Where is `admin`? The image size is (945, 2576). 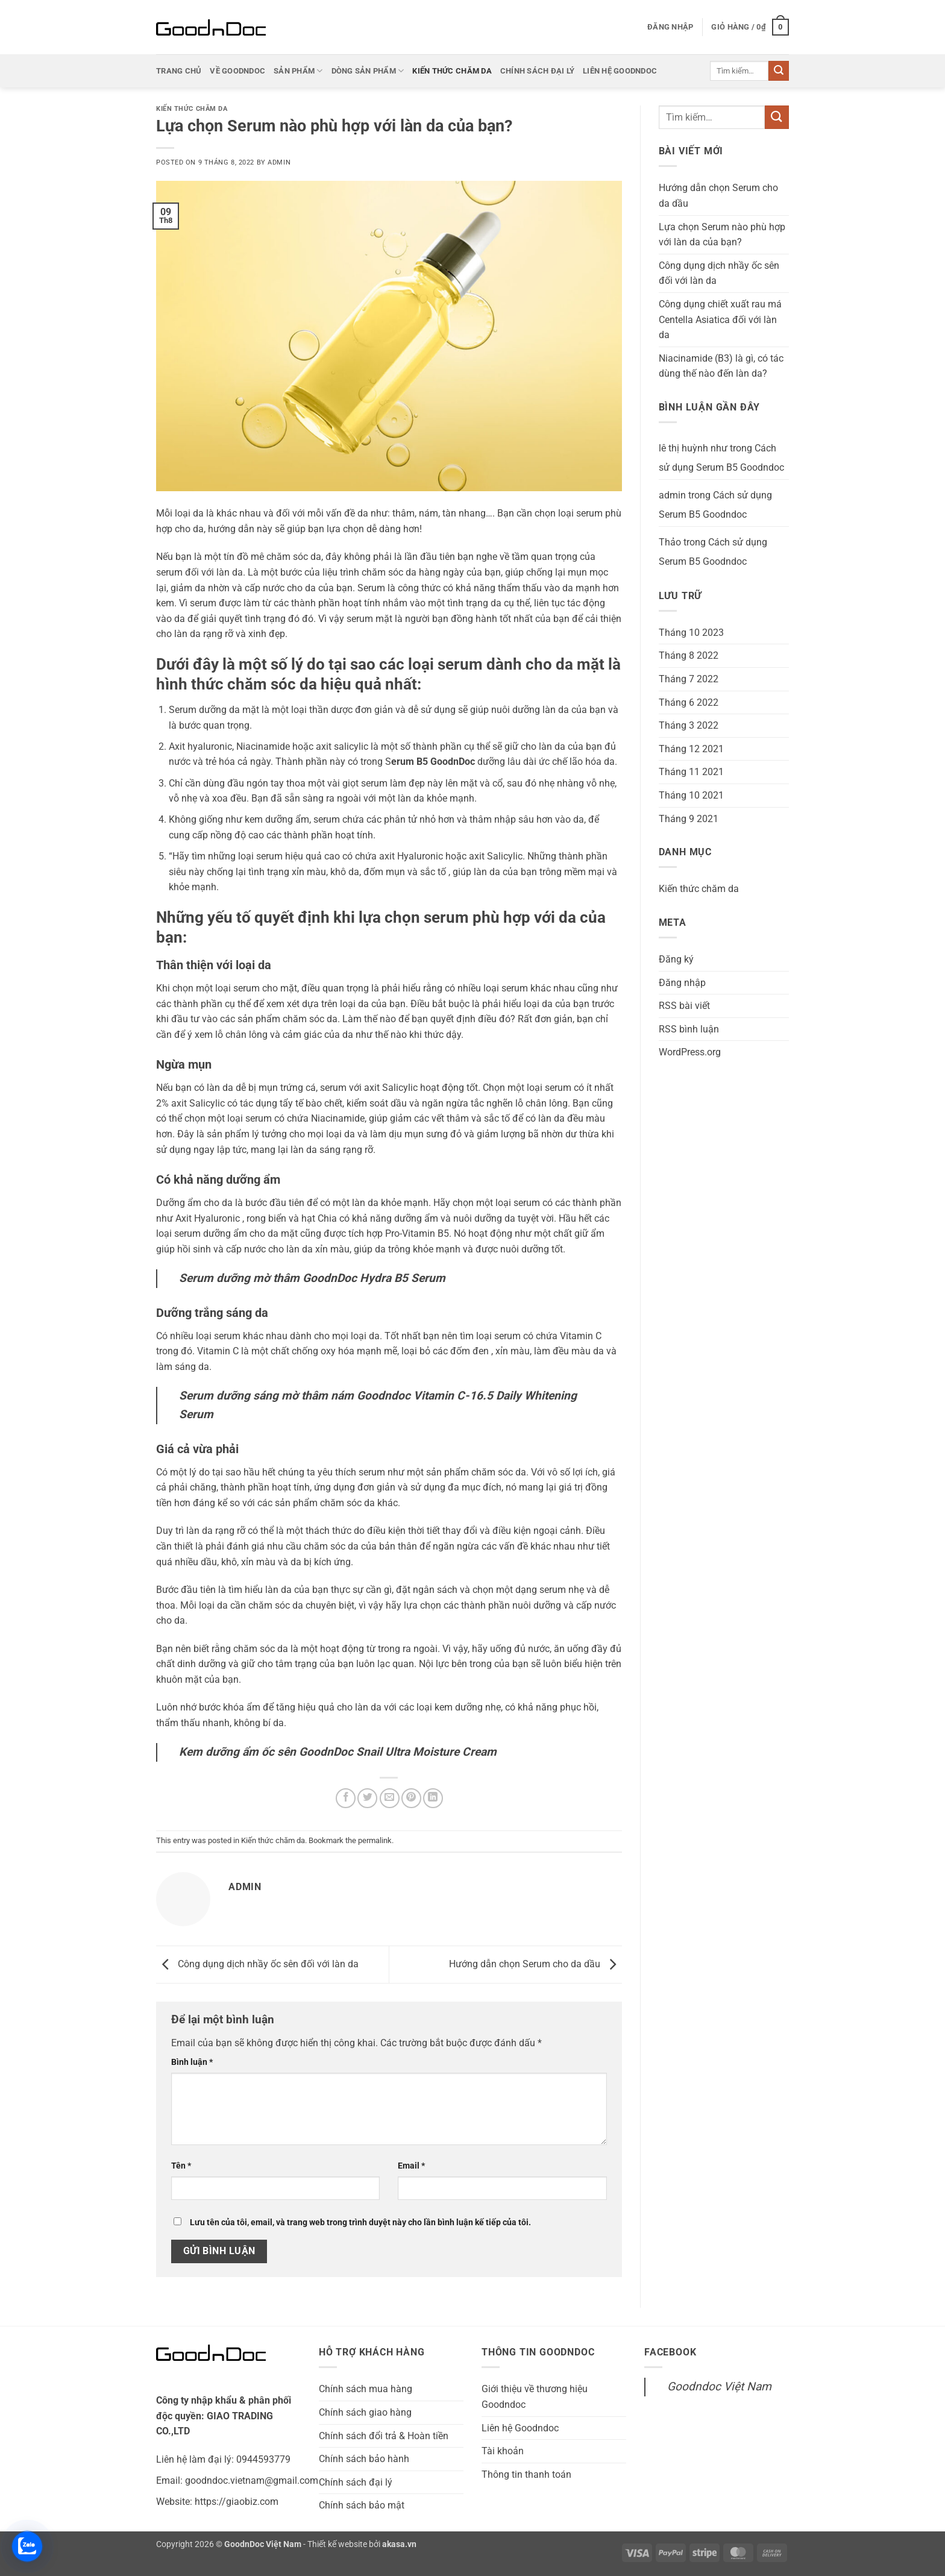
admin is located at coordinates (279, 162).